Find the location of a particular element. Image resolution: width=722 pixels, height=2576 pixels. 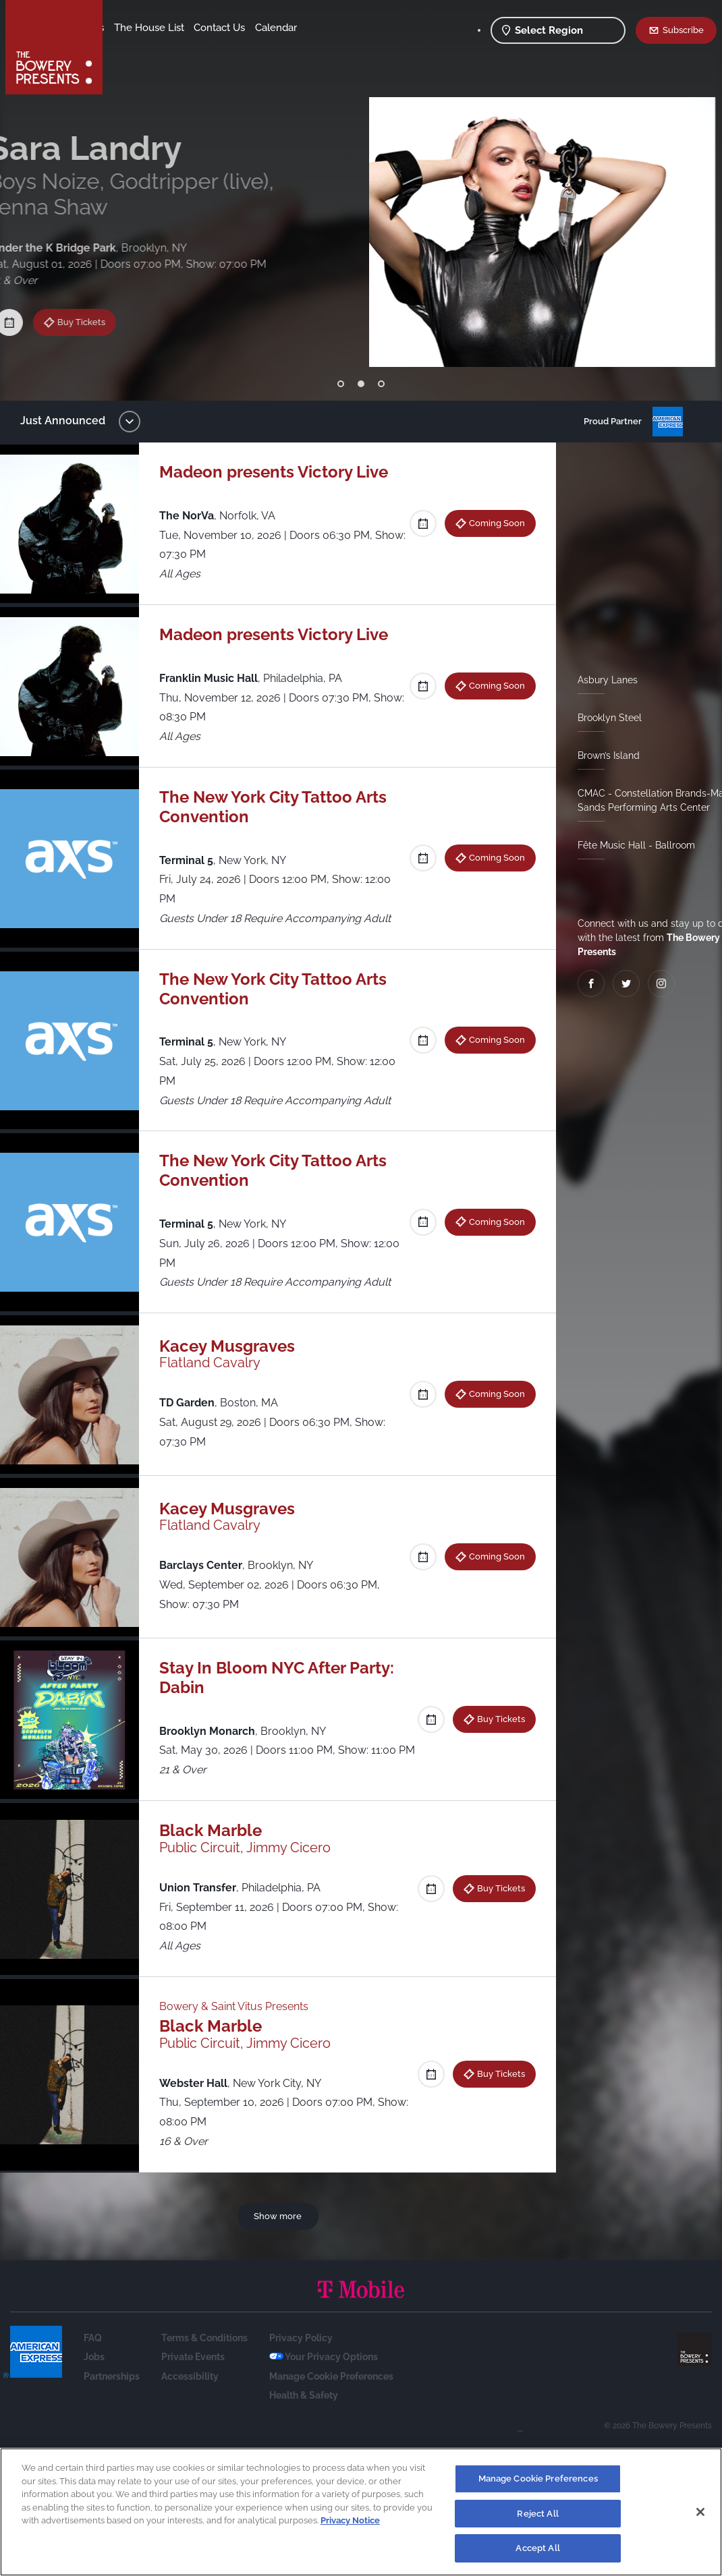

Bowery & Saint Vitus Presents is located at coordinates (239, 2026).